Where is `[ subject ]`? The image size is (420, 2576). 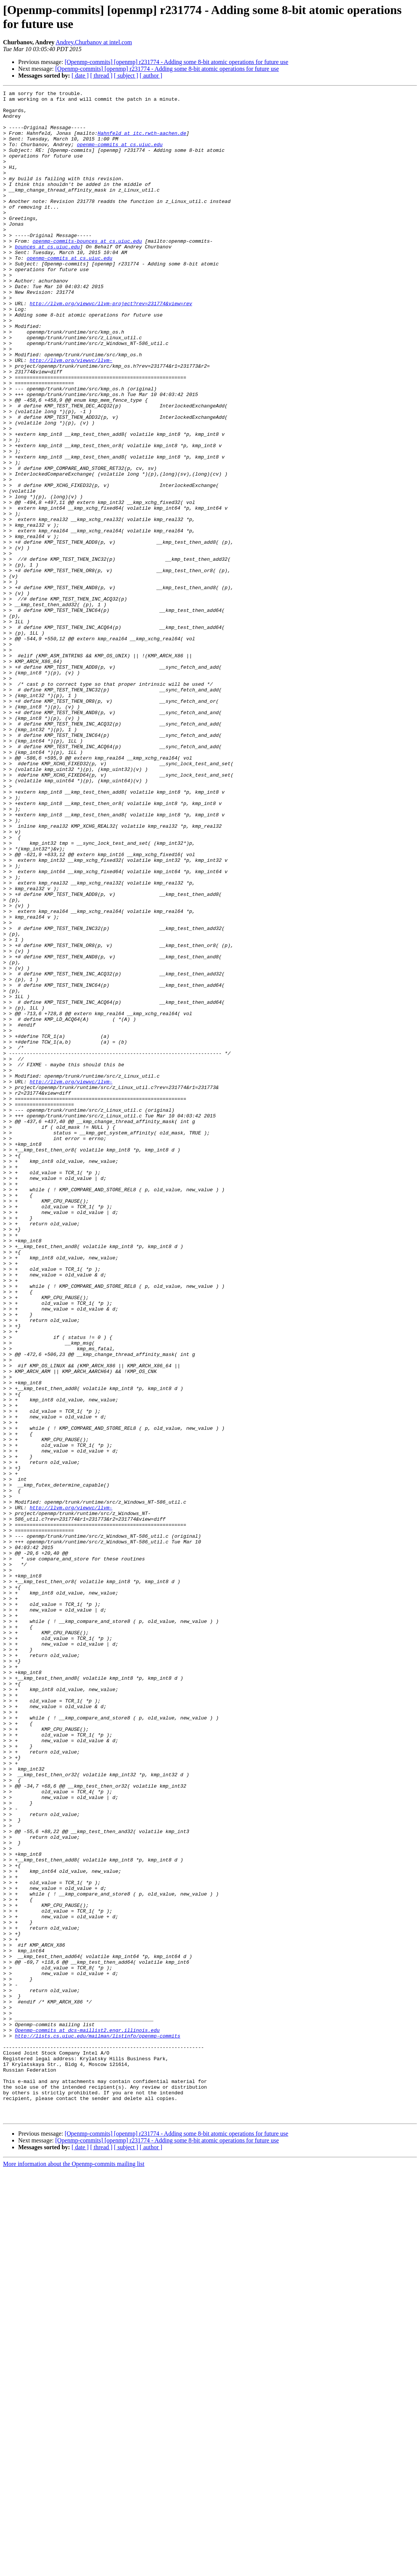
[ subject ] is located at coordinates (126, 75).